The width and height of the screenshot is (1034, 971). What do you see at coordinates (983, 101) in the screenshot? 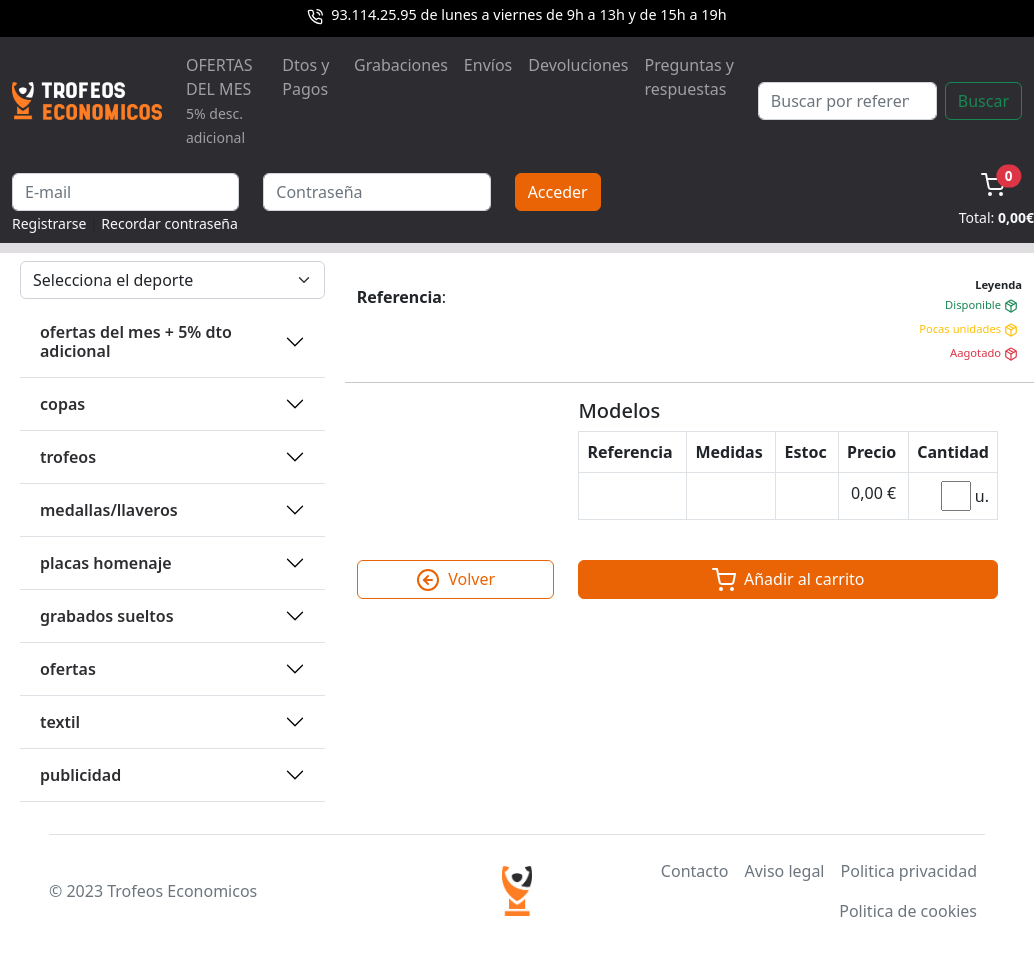
I see `Buscar` at bounding box center [983, 101].